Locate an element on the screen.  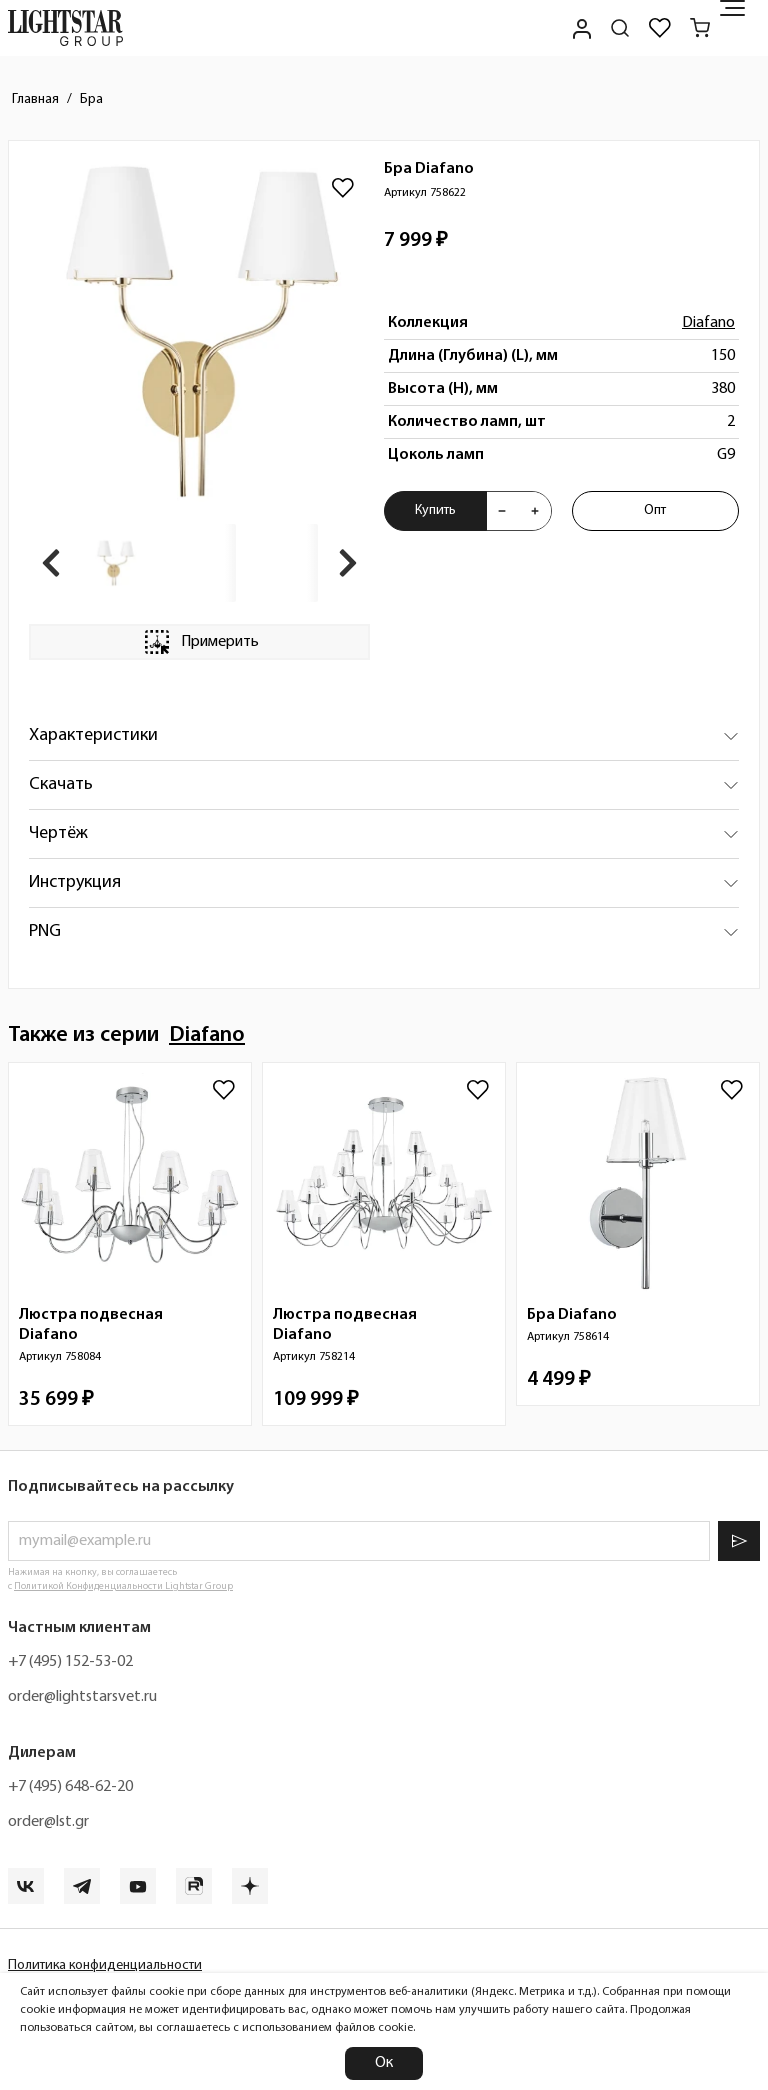
Примерить is located at coordinates (200, 642).